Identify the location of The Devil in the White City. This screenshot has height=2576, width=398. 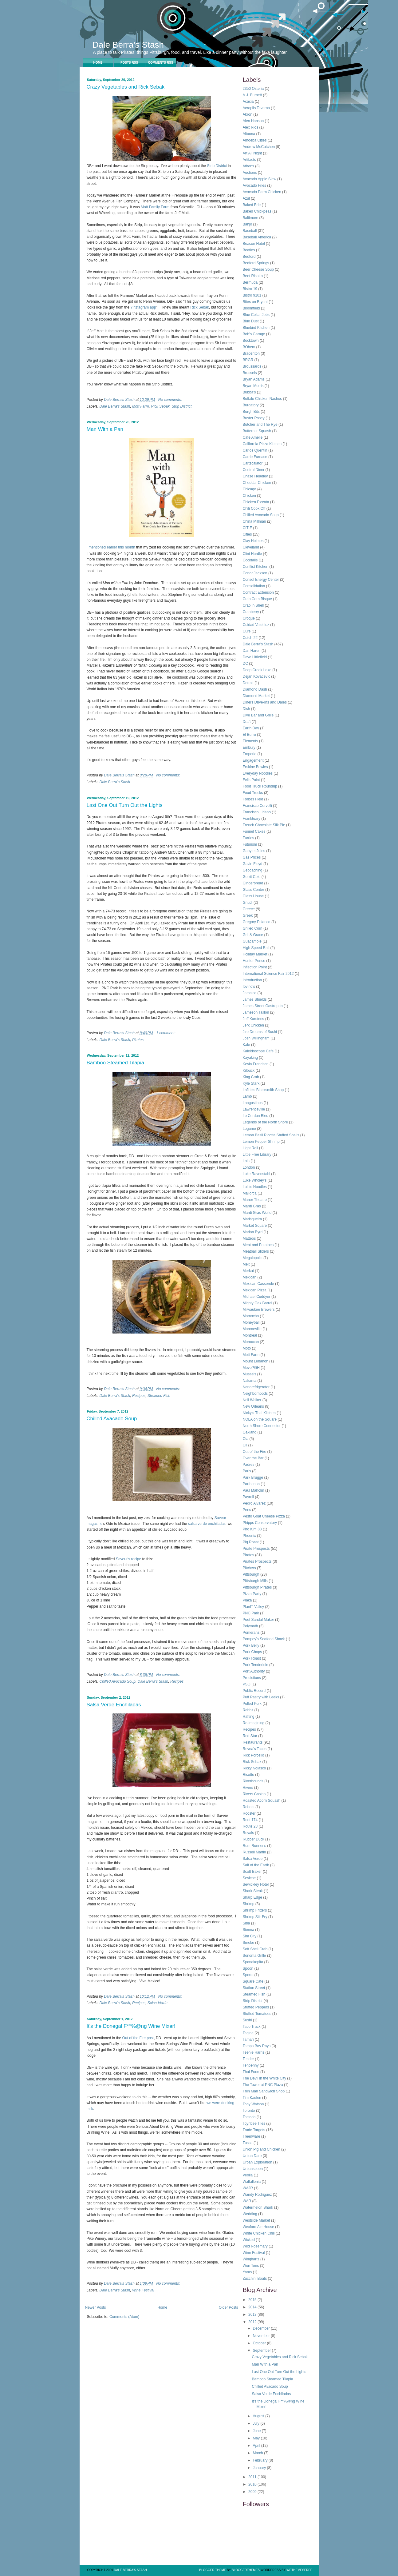
(264, 2078).